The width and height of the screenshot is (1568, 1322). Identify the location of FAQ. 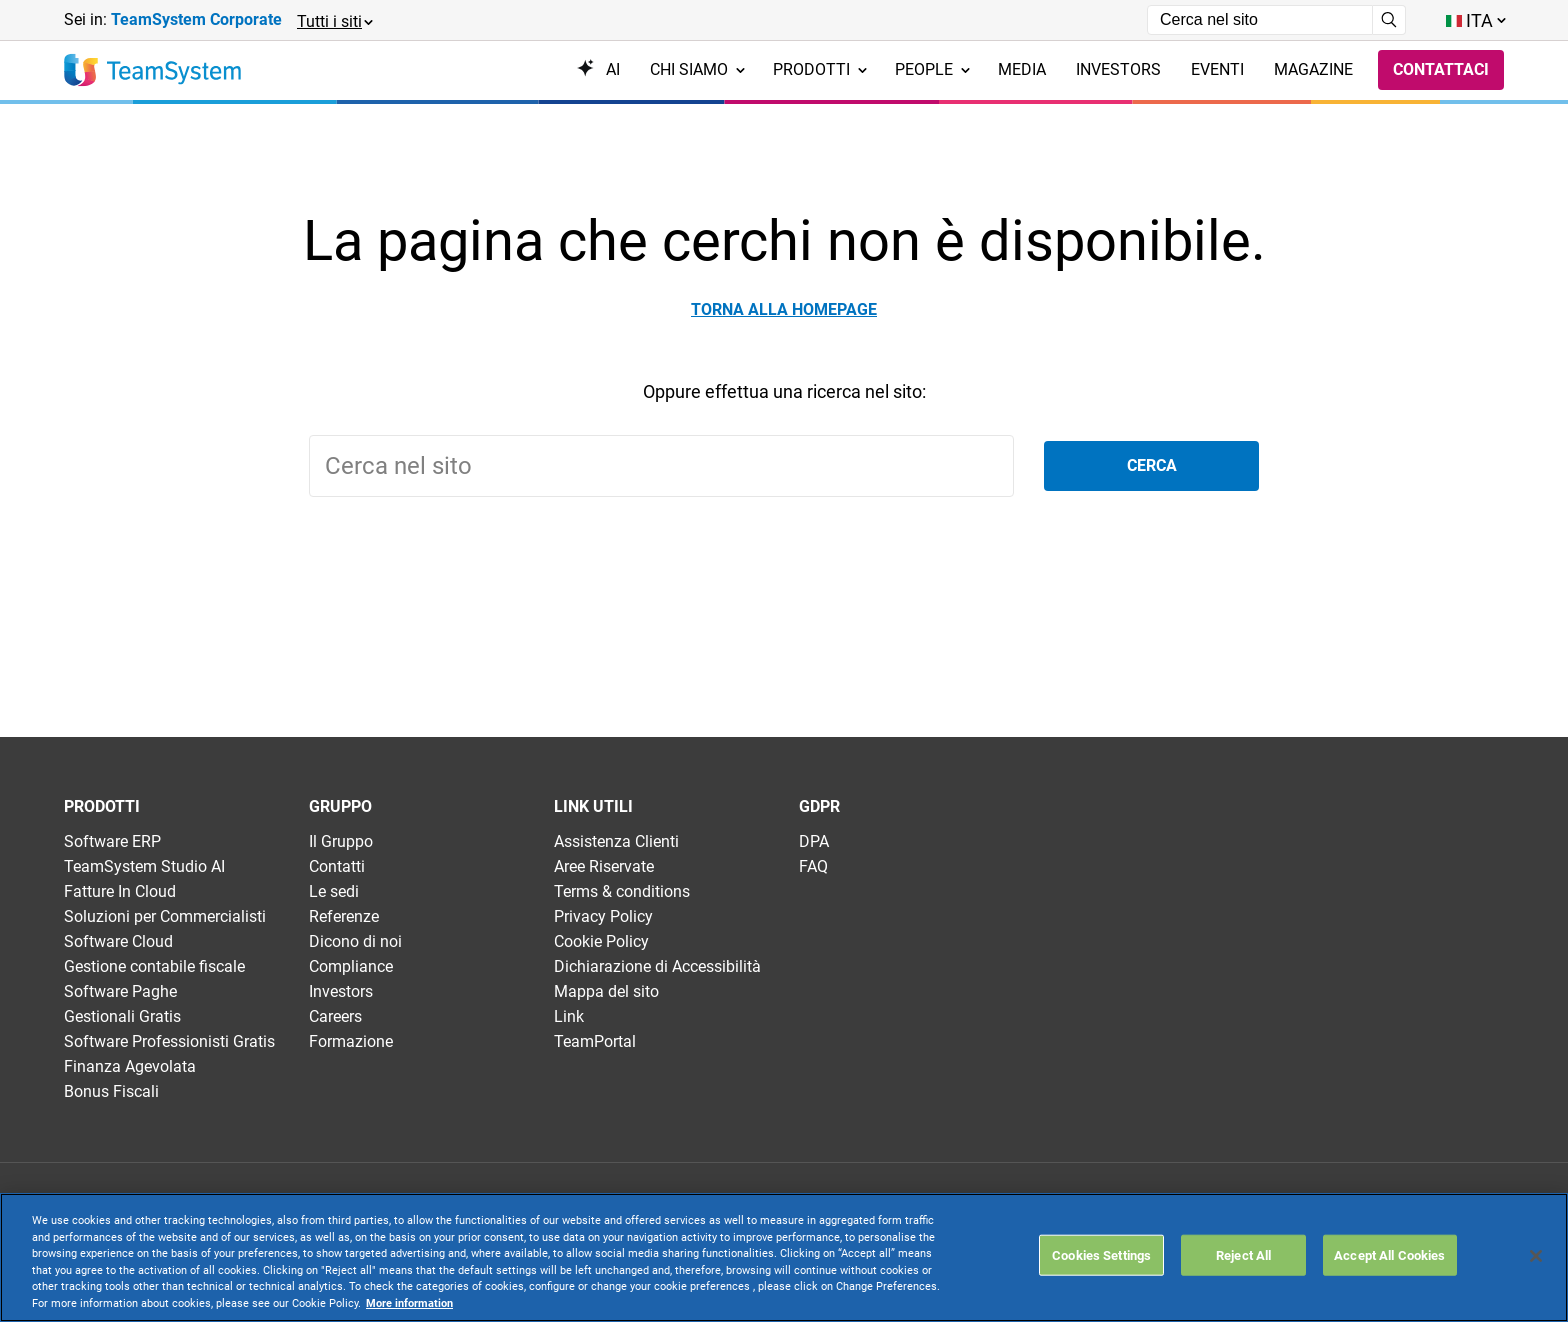
(813, 866).